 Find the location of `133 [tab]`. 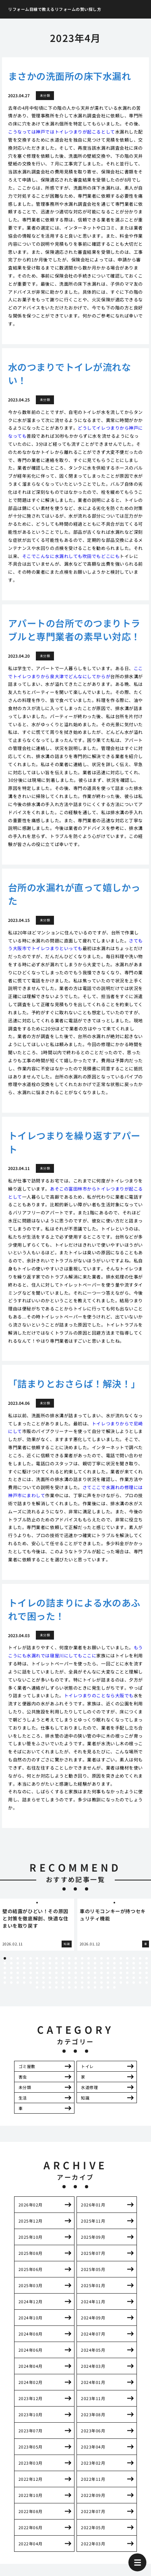

133 [tab] is located at coordinates (114, 1982).